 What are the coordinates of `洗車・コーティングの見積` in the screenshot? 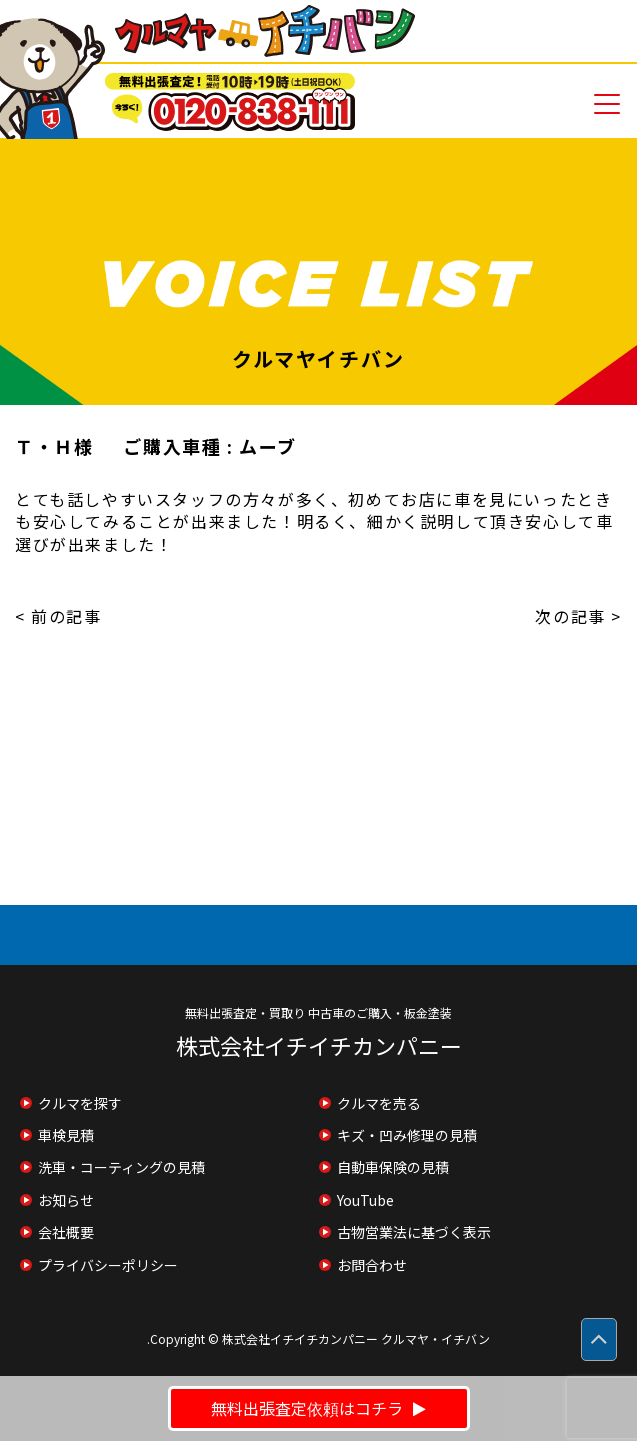 It's located at (121, 1167).